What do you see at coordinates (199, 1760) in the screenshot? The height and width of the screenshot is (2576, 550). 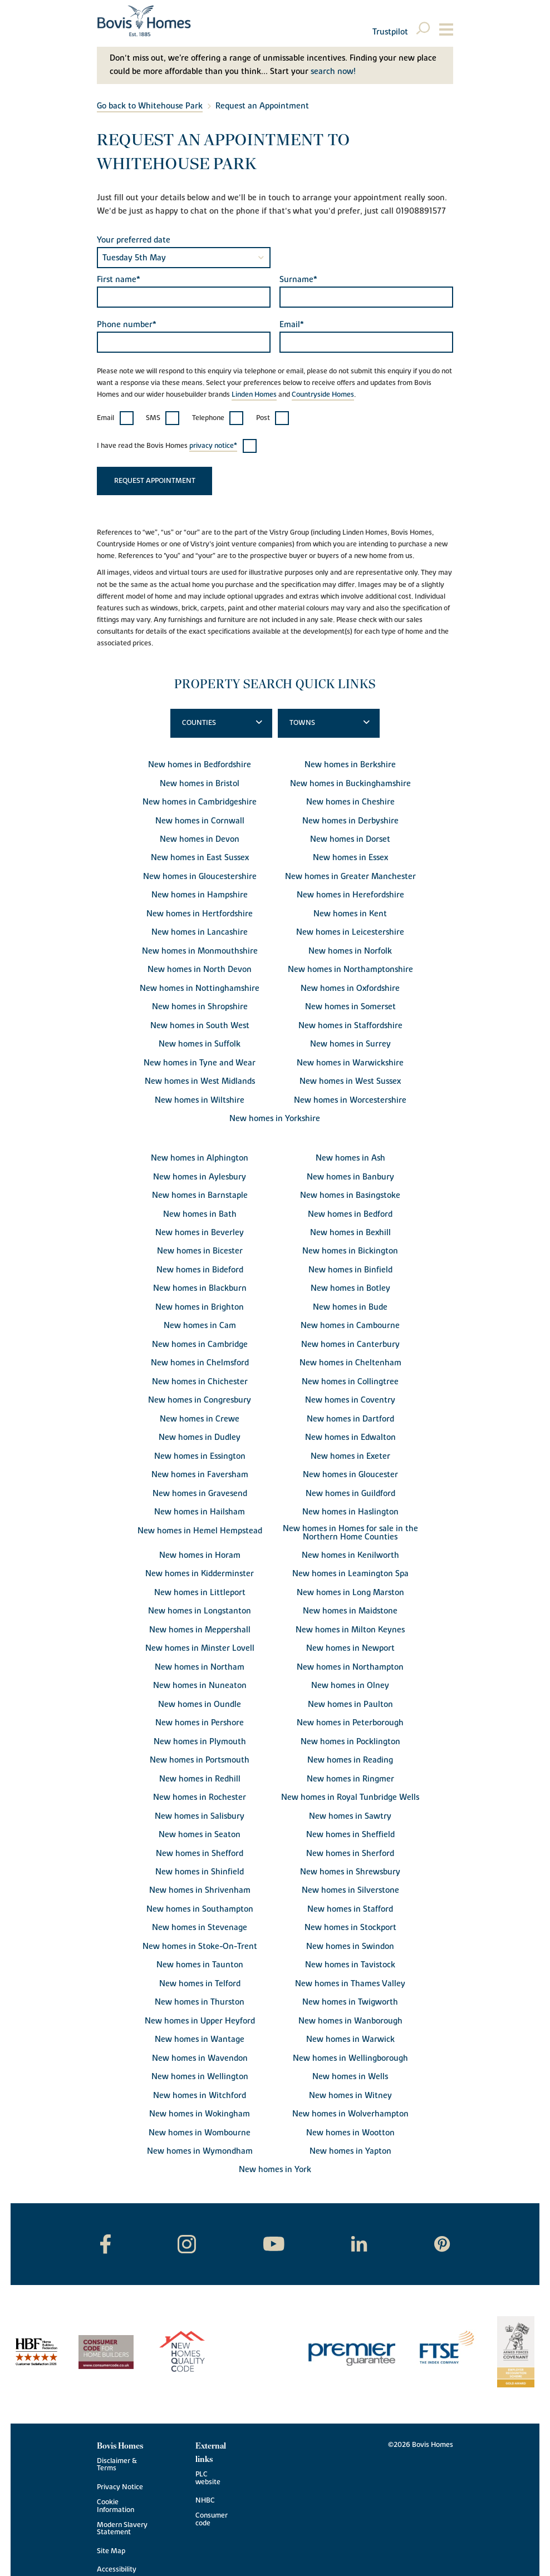 I see `New homes in Portsmouth` at bounding box center [199, 1760].